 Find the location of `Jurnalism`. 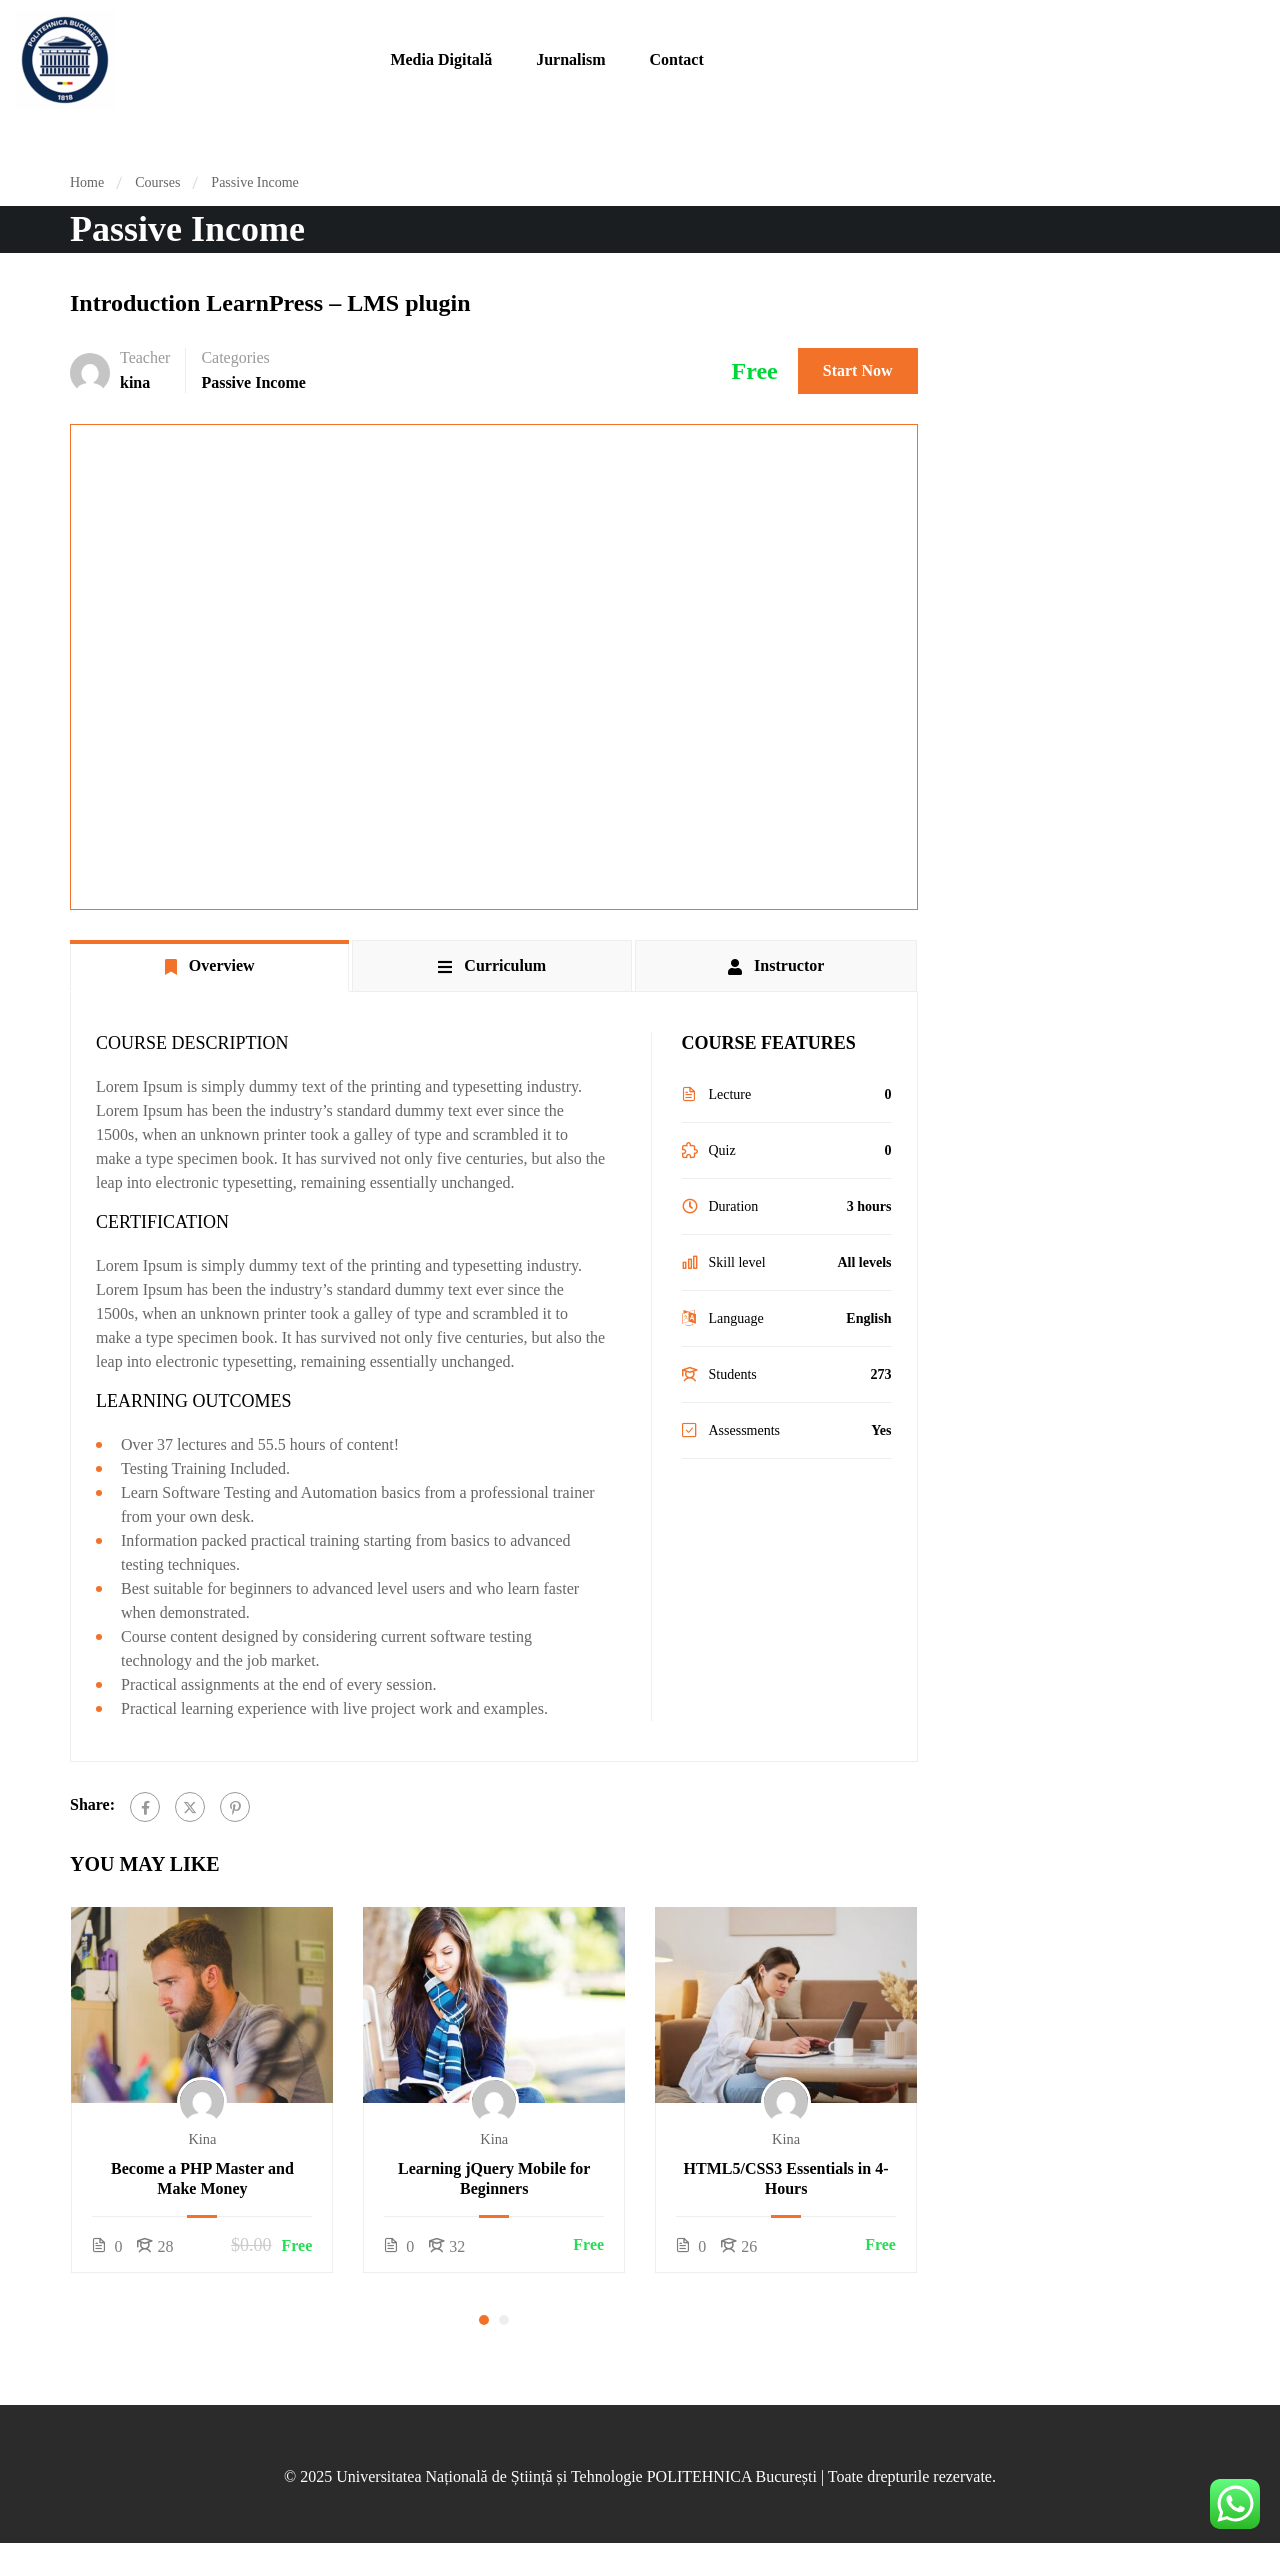

Jurnalism is located at coordinates (570, 59).